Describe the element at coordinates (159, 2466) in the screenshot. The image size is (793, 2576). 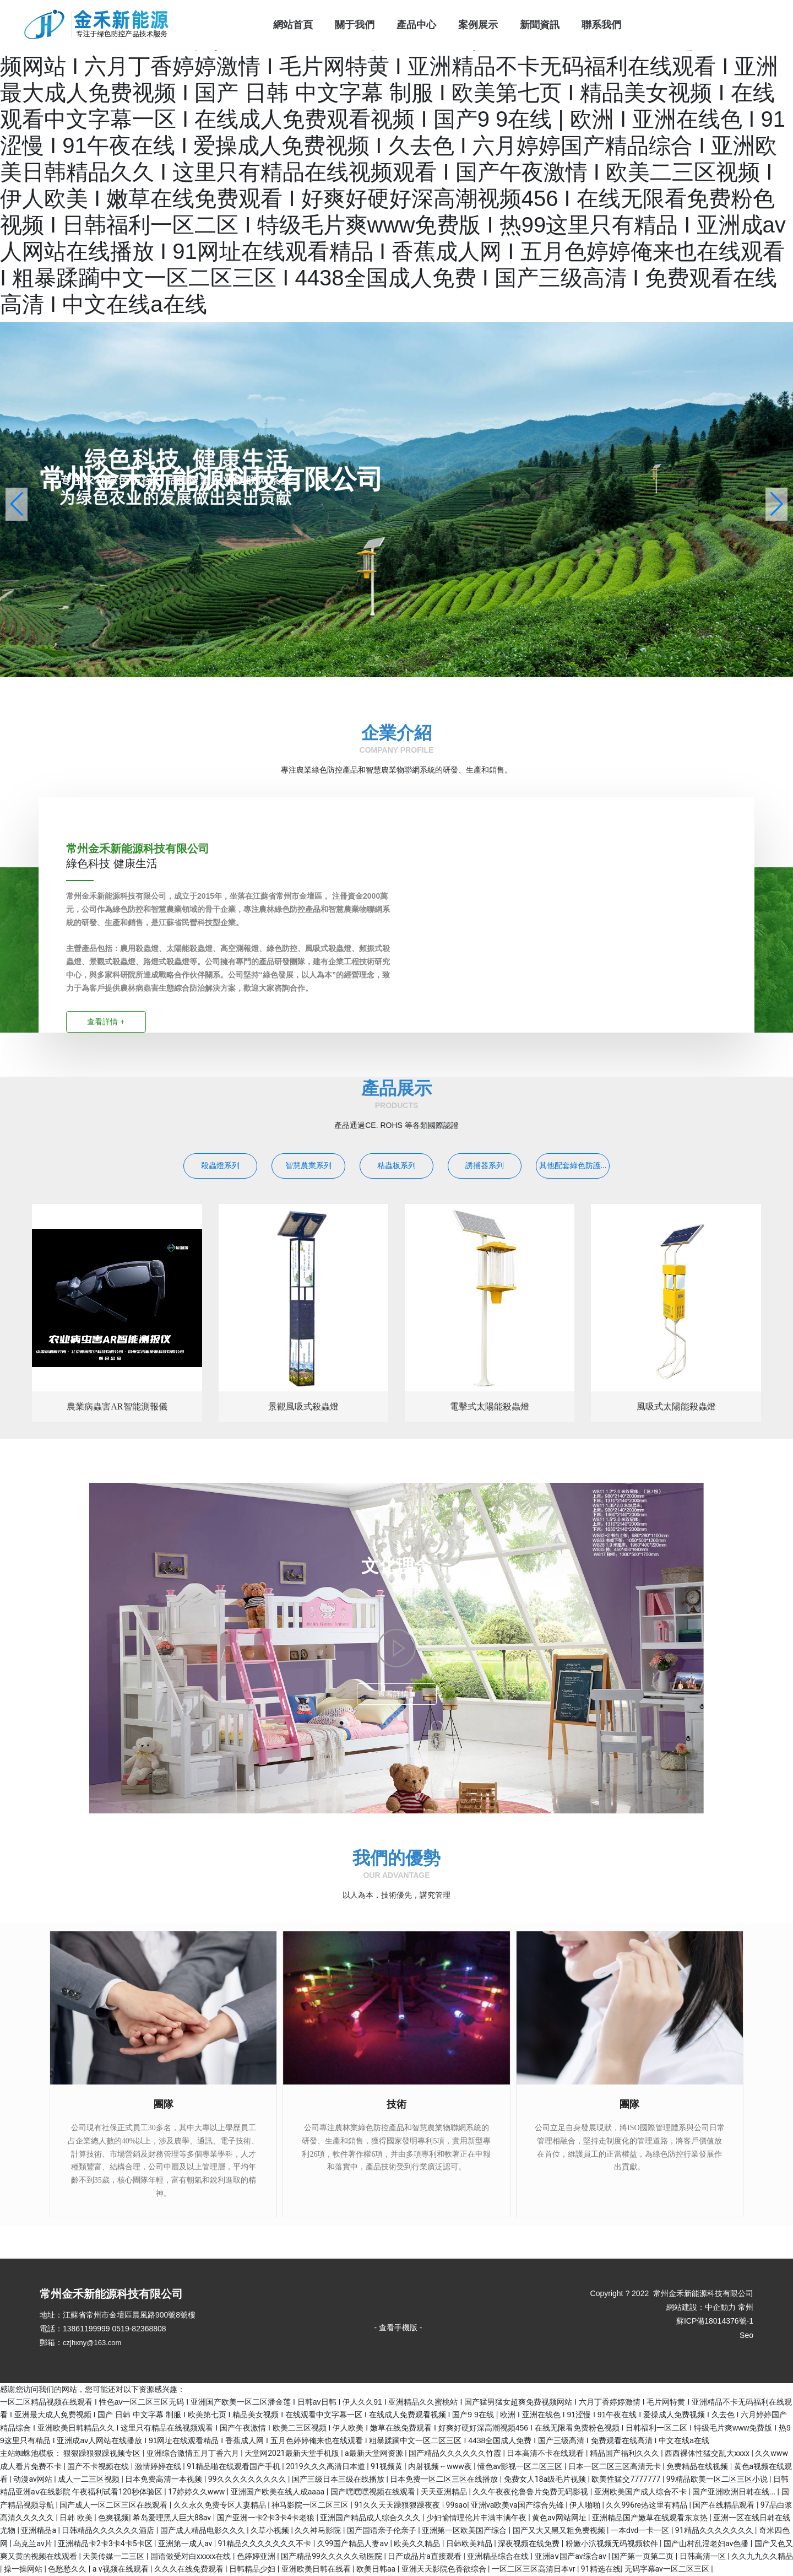
I see `激情婷婷在线` at that location.